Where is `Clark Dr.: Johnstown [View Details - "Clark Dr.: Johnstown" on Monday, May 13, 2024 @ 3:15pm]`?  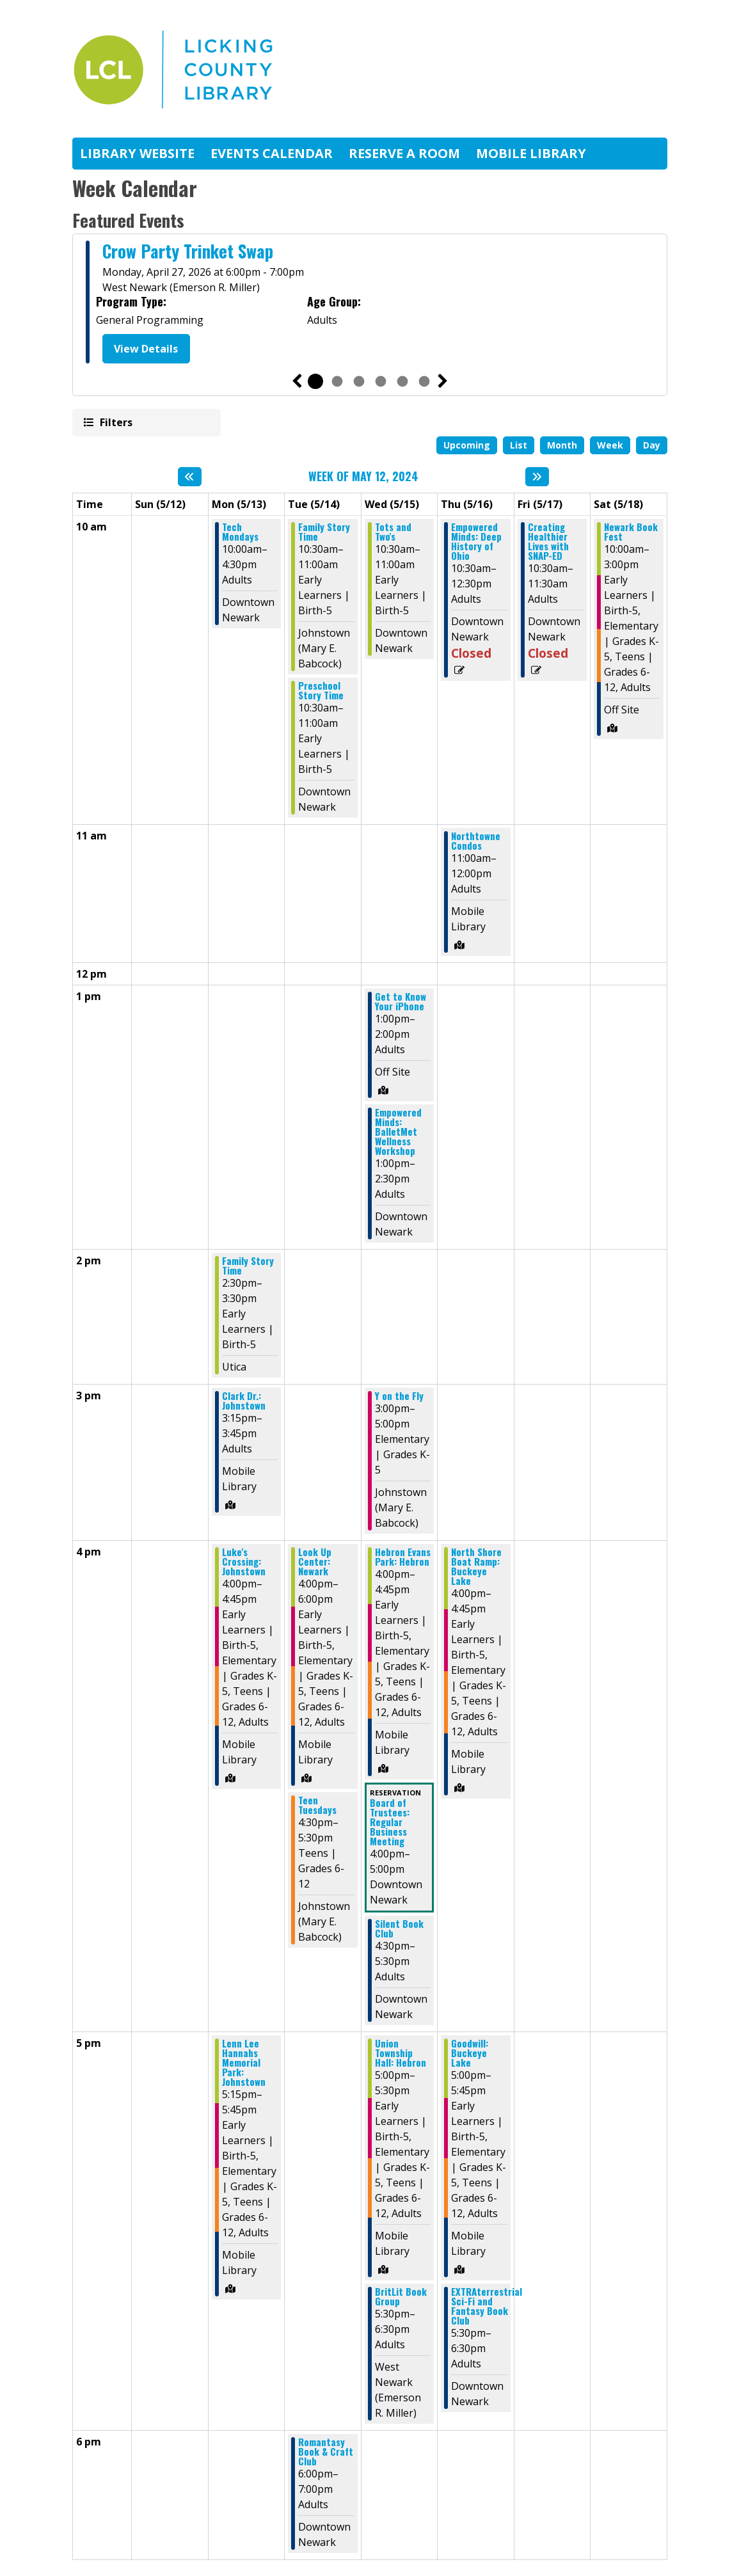
Clark Dr.: Johnstown [View Details - "Clark Dr.: Johnstown" on Monday, May 13, 2024 @ 3:15pm] is located at coordinates (244, 1400).